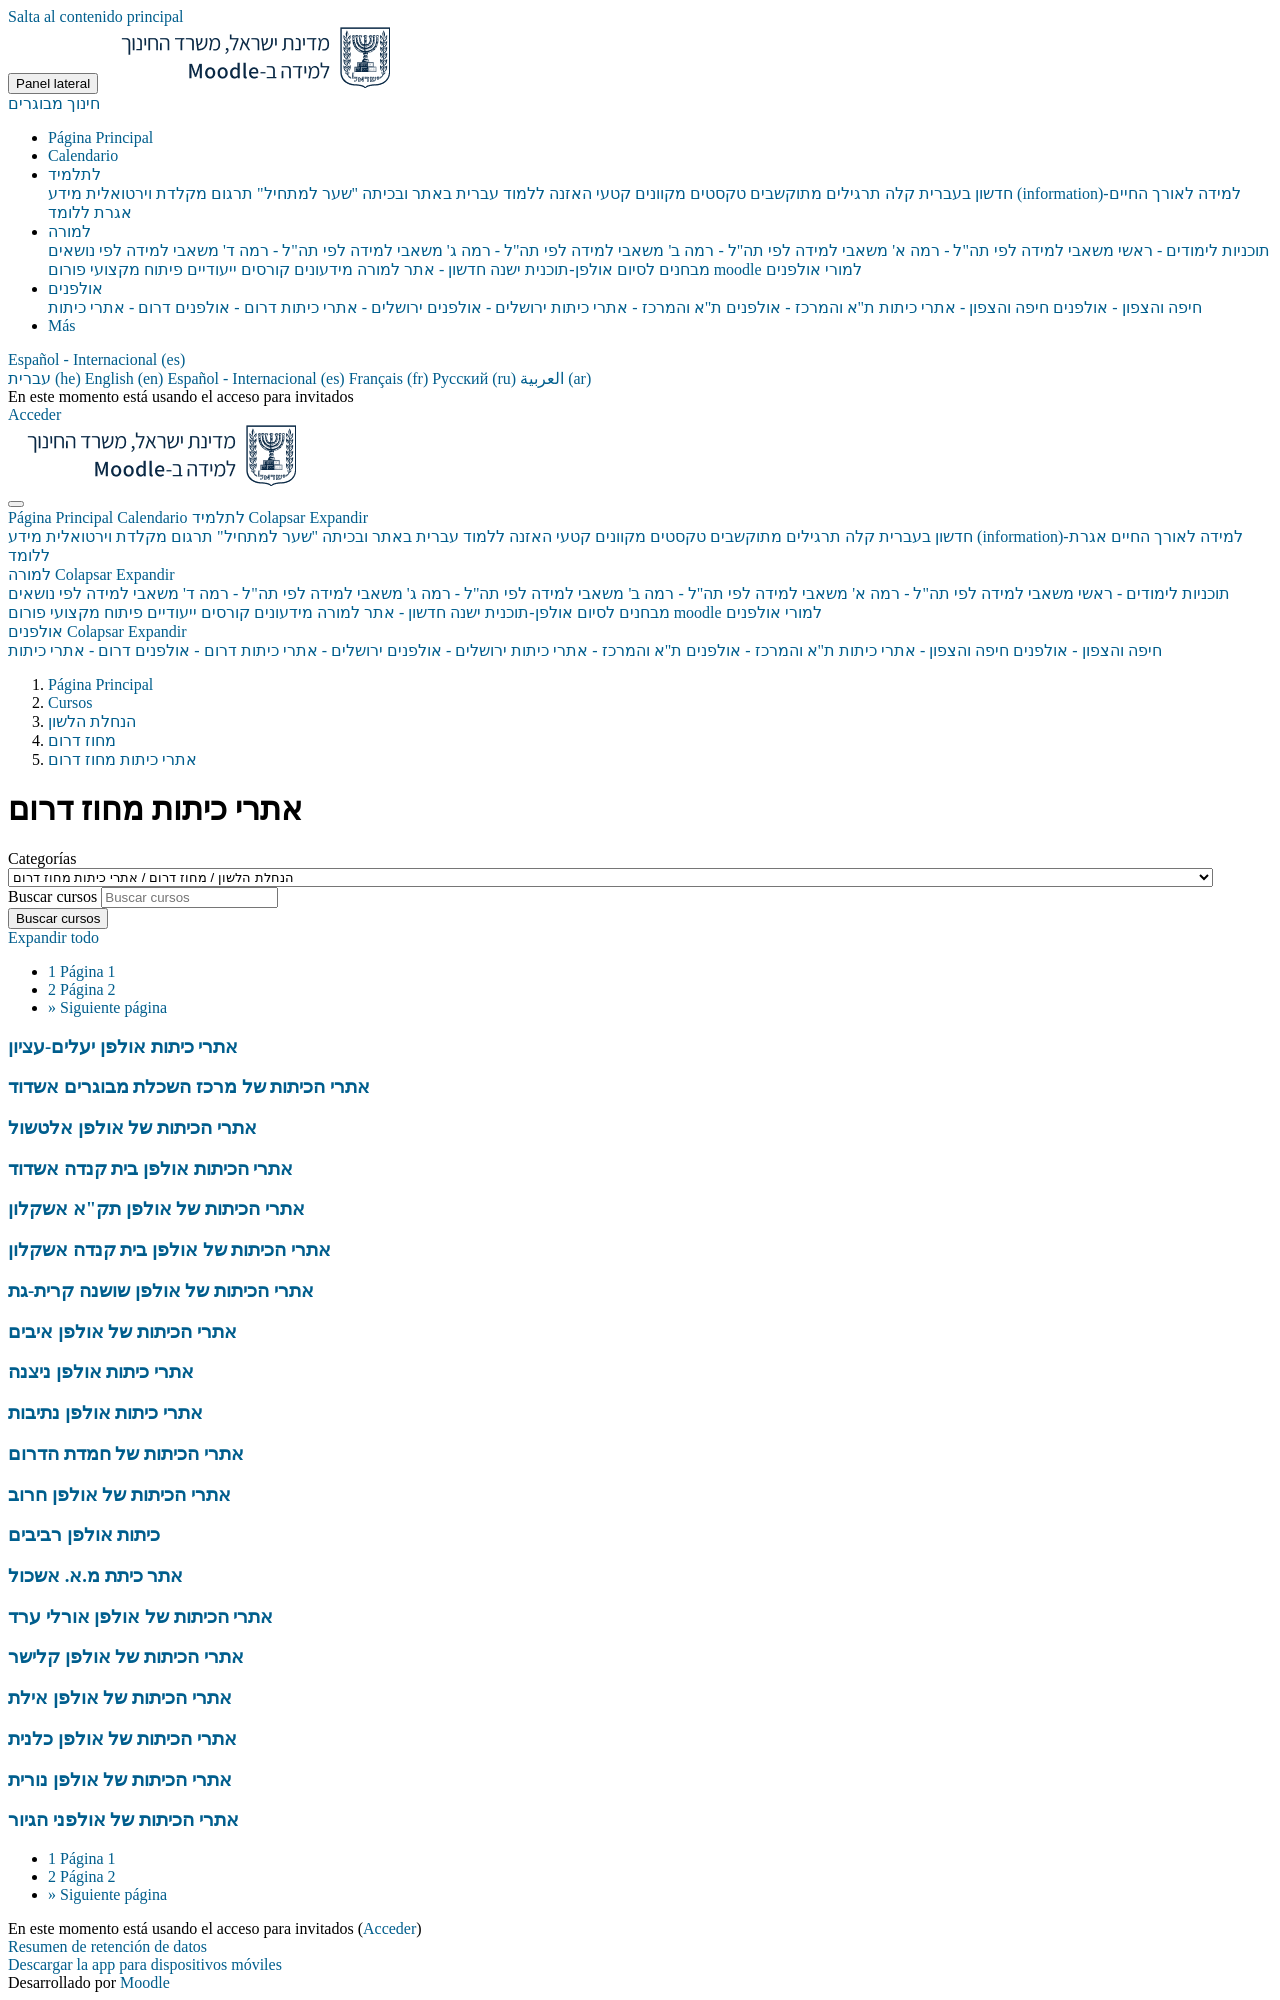 This screenshot has height=2000, width=1280. I want to click on English ‎(en)‎ [menuitem], so click(126, 378).